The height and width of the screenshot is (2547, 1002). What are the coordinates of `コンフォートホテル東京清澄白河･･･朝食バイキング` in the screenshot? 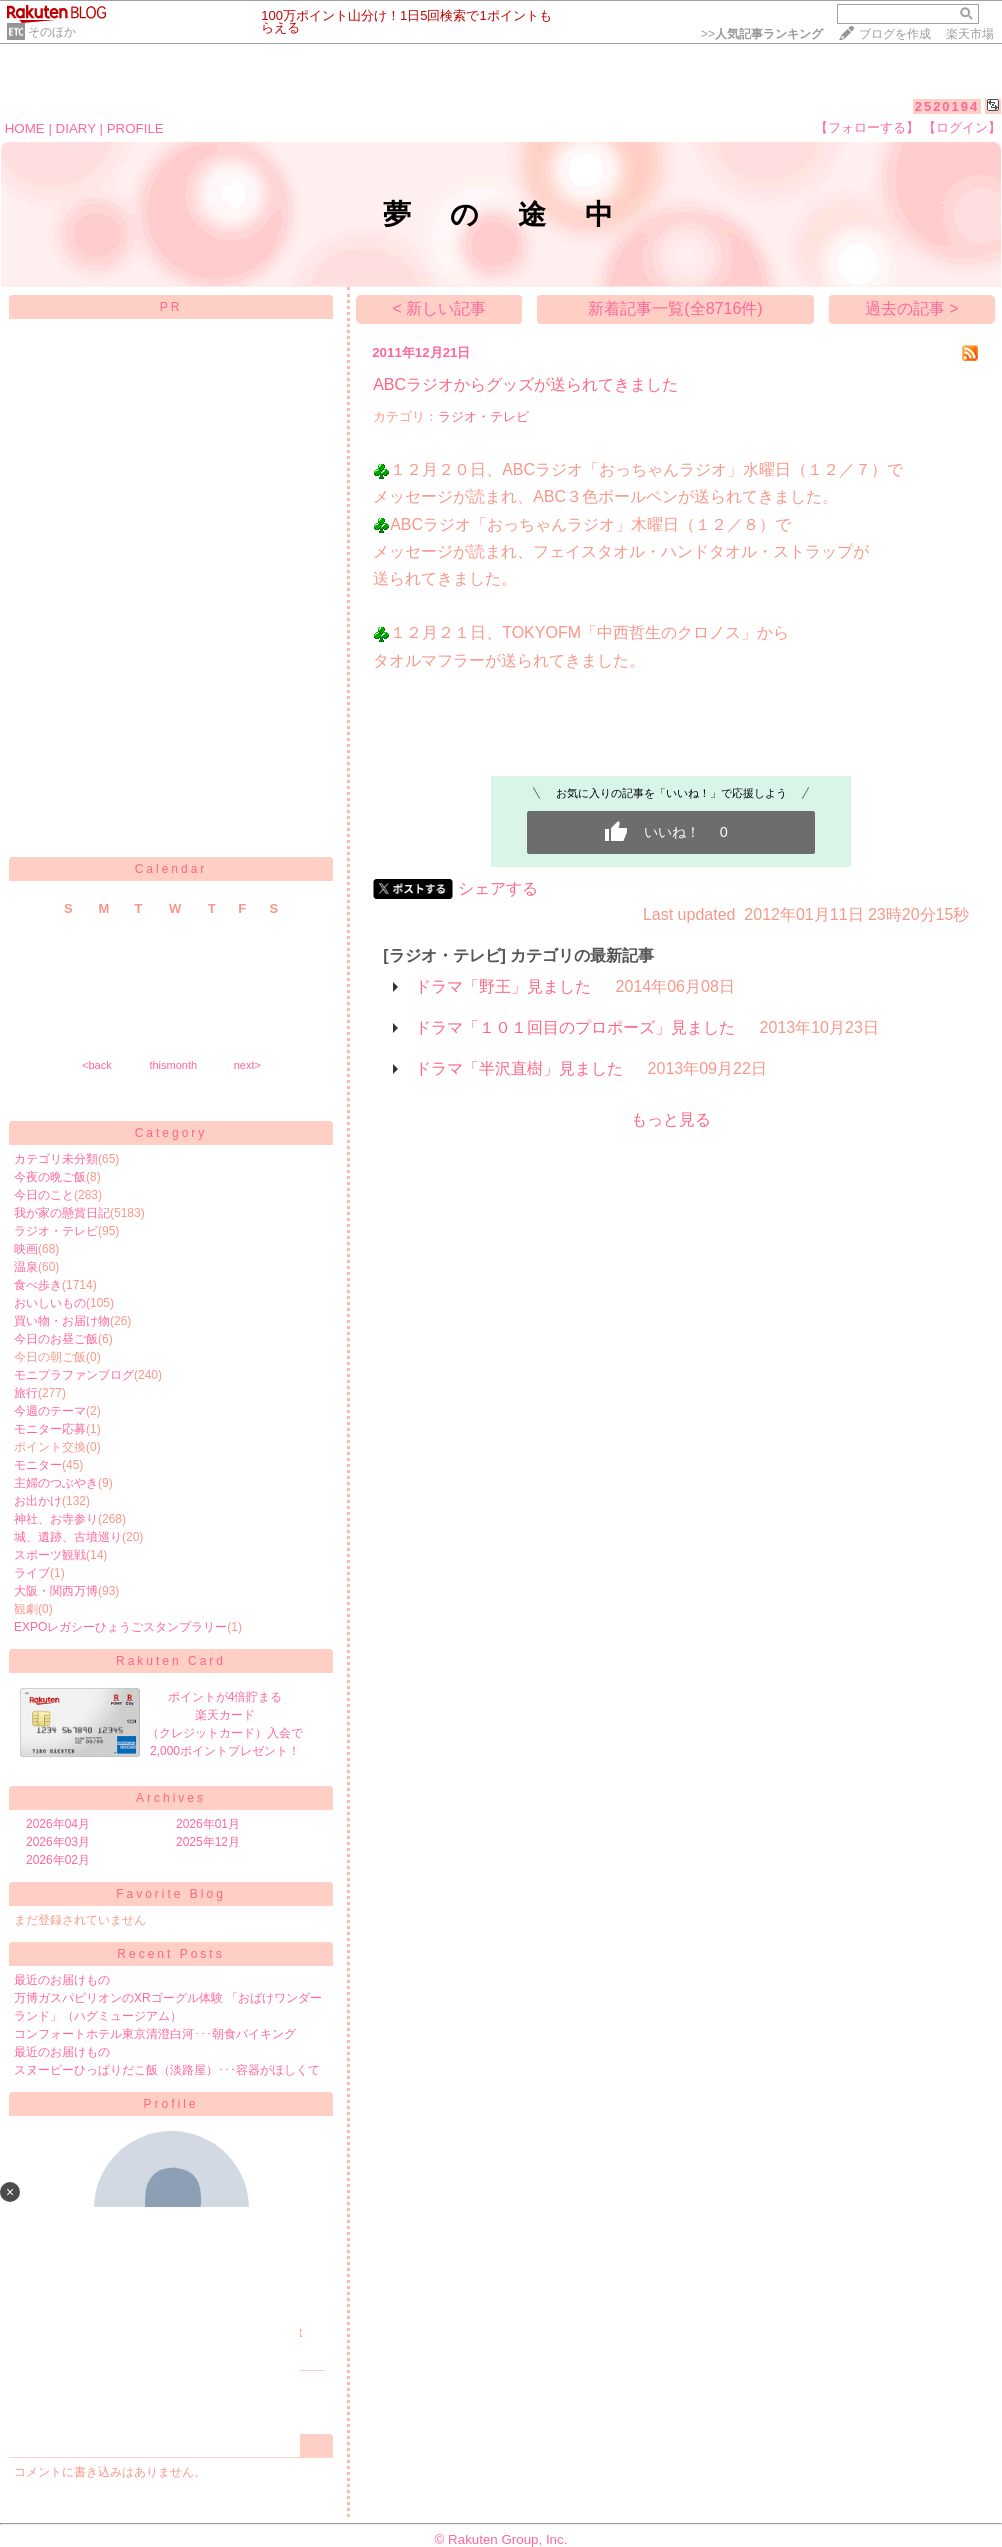 It's located at (155, 2034).